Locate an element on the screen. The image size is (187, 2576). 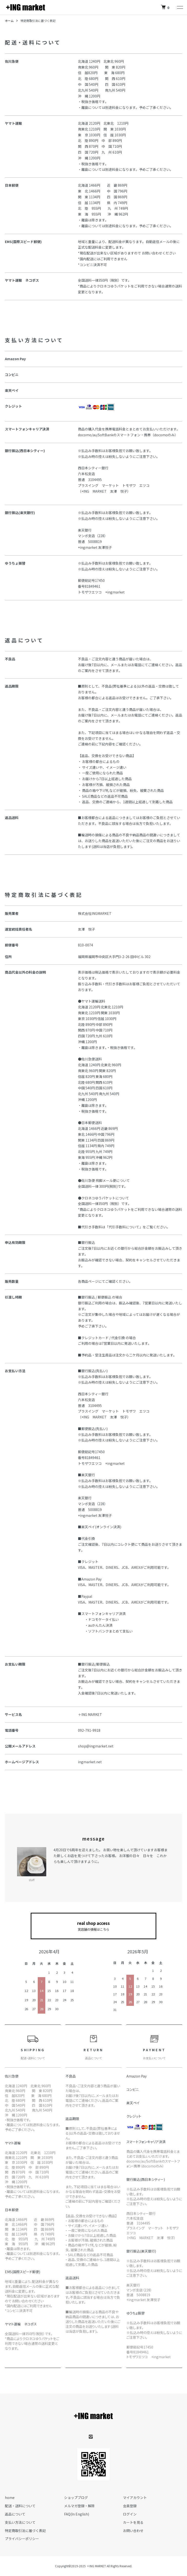
ショップブログ is located at coordinates (76, 2497).